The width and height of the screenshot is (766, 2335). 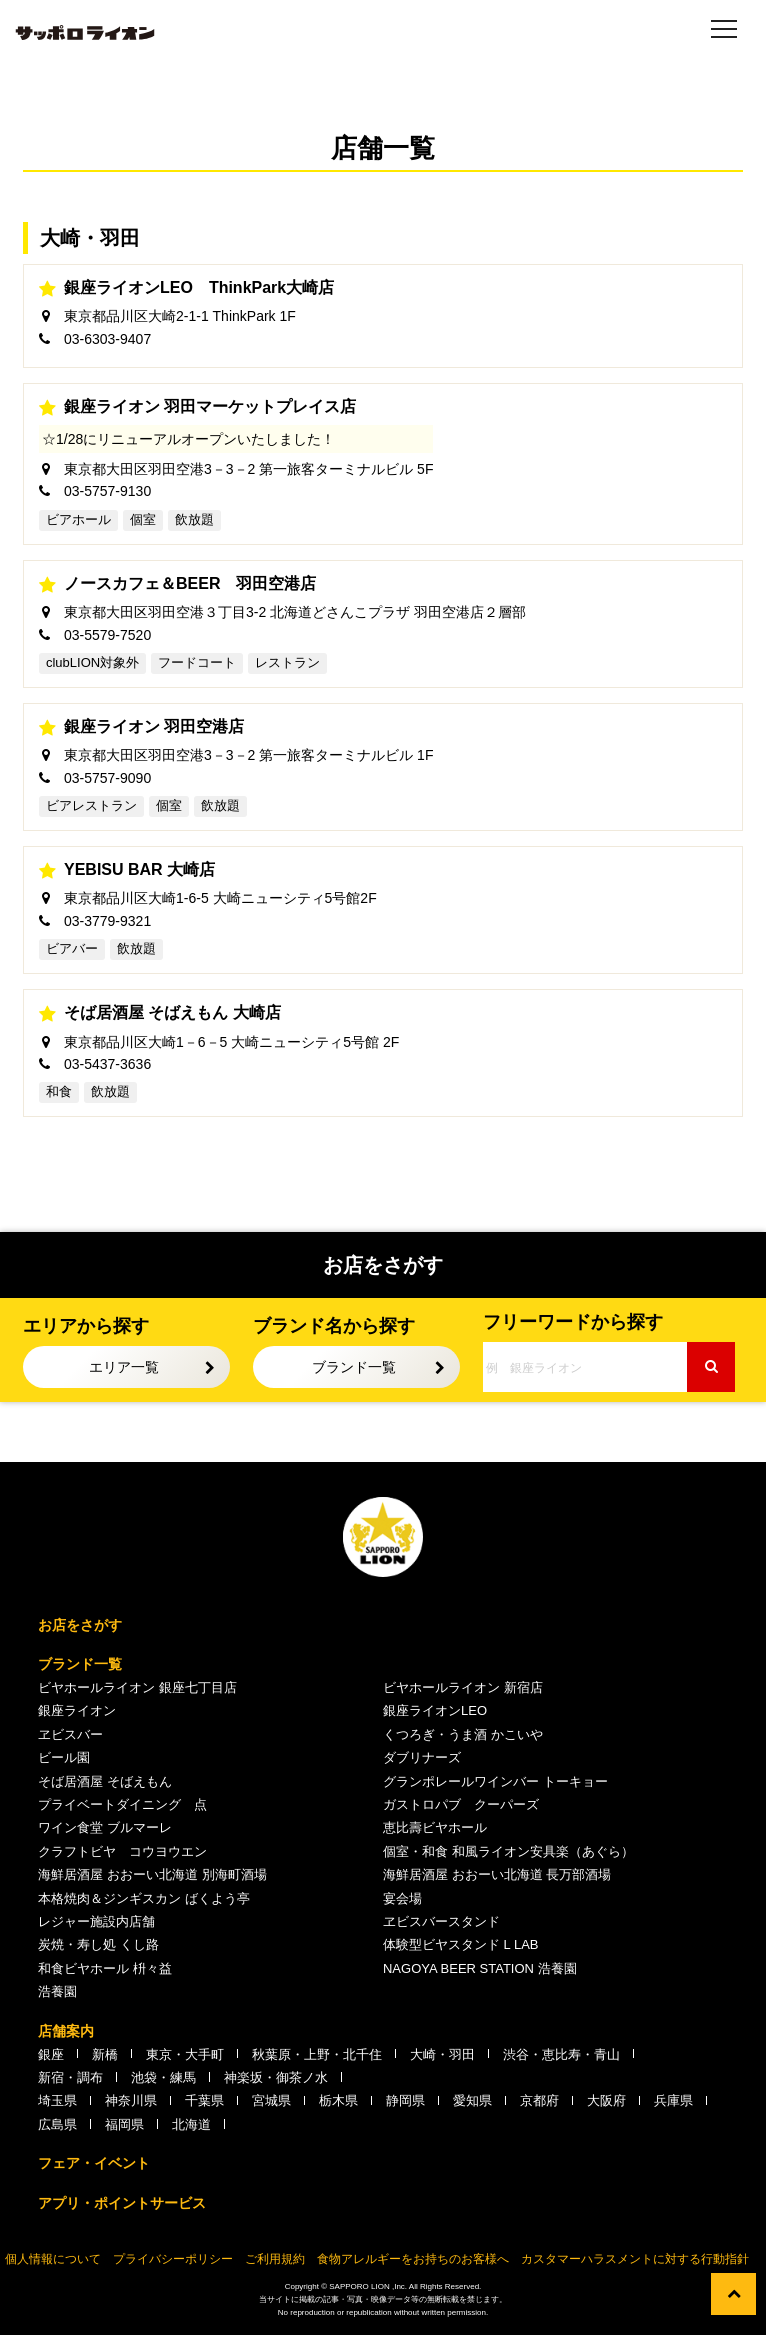 What do you see at coordinates (122, 2203) in the screenshot?
I see `アプリ・ポイントサービス` at bounding box center [122, 2203].